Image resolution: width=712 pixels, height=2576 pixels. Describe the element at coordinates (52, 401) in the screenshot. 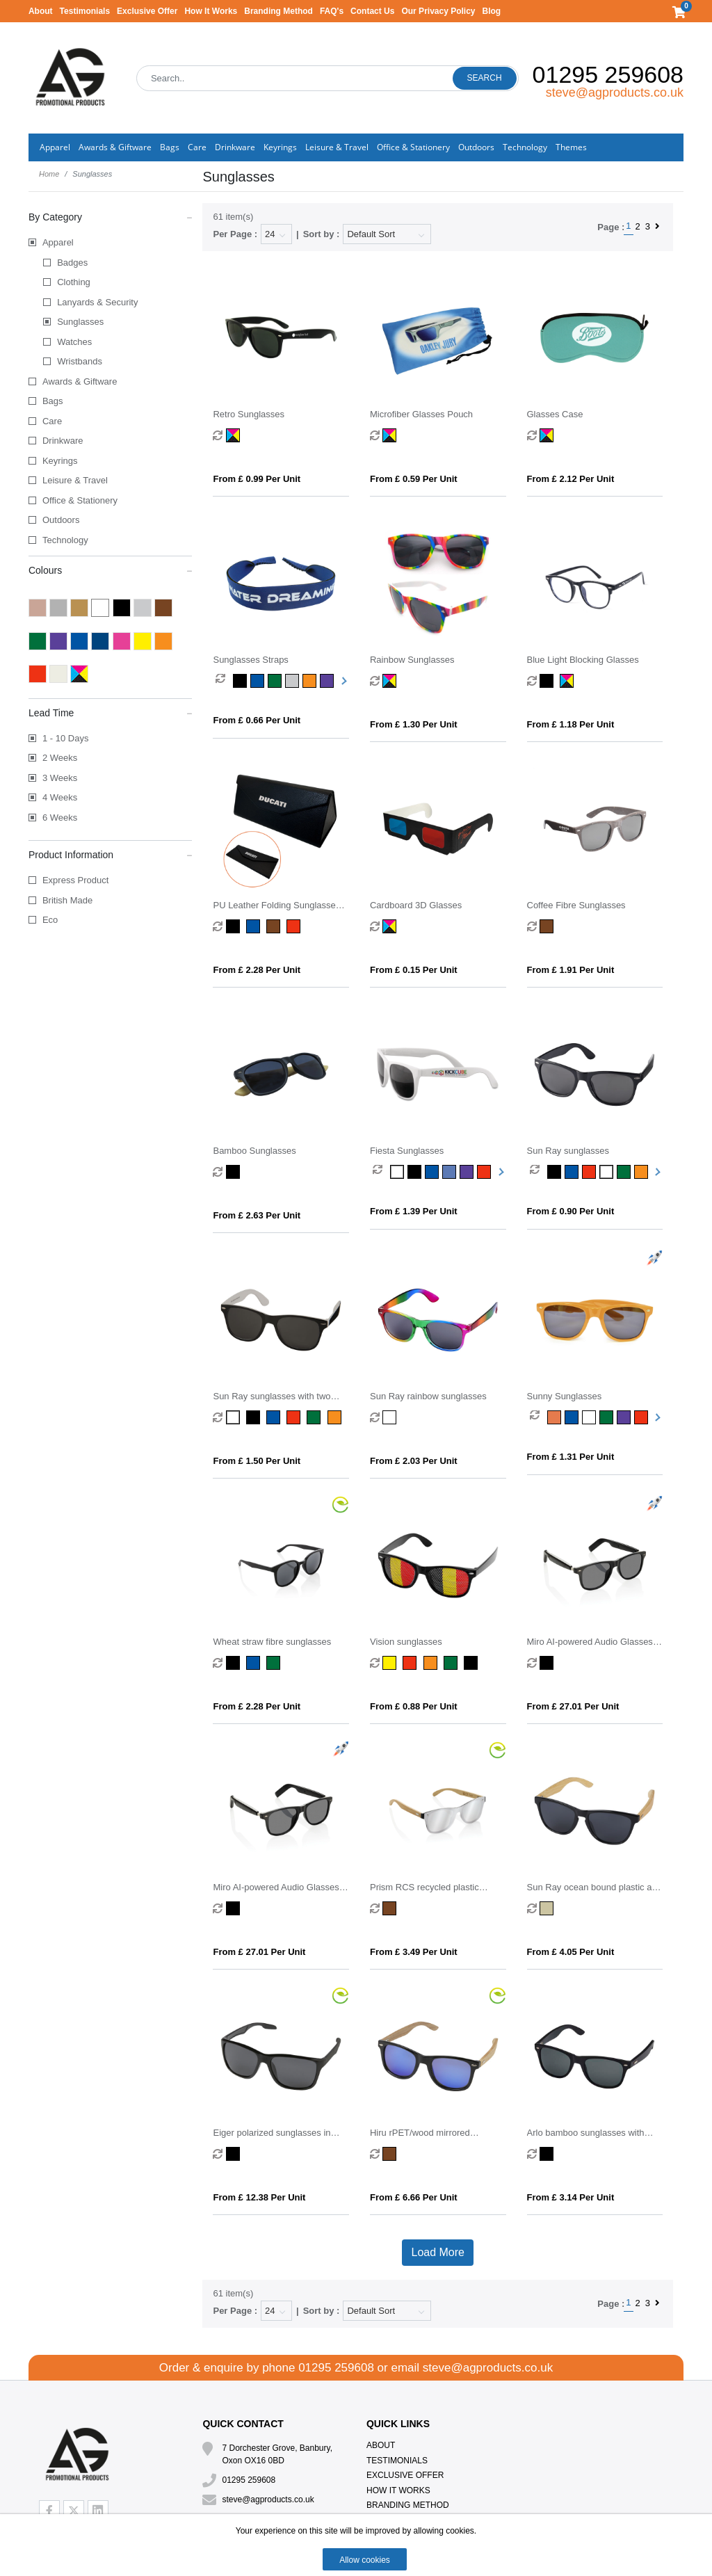

I see `Bags` at that location.